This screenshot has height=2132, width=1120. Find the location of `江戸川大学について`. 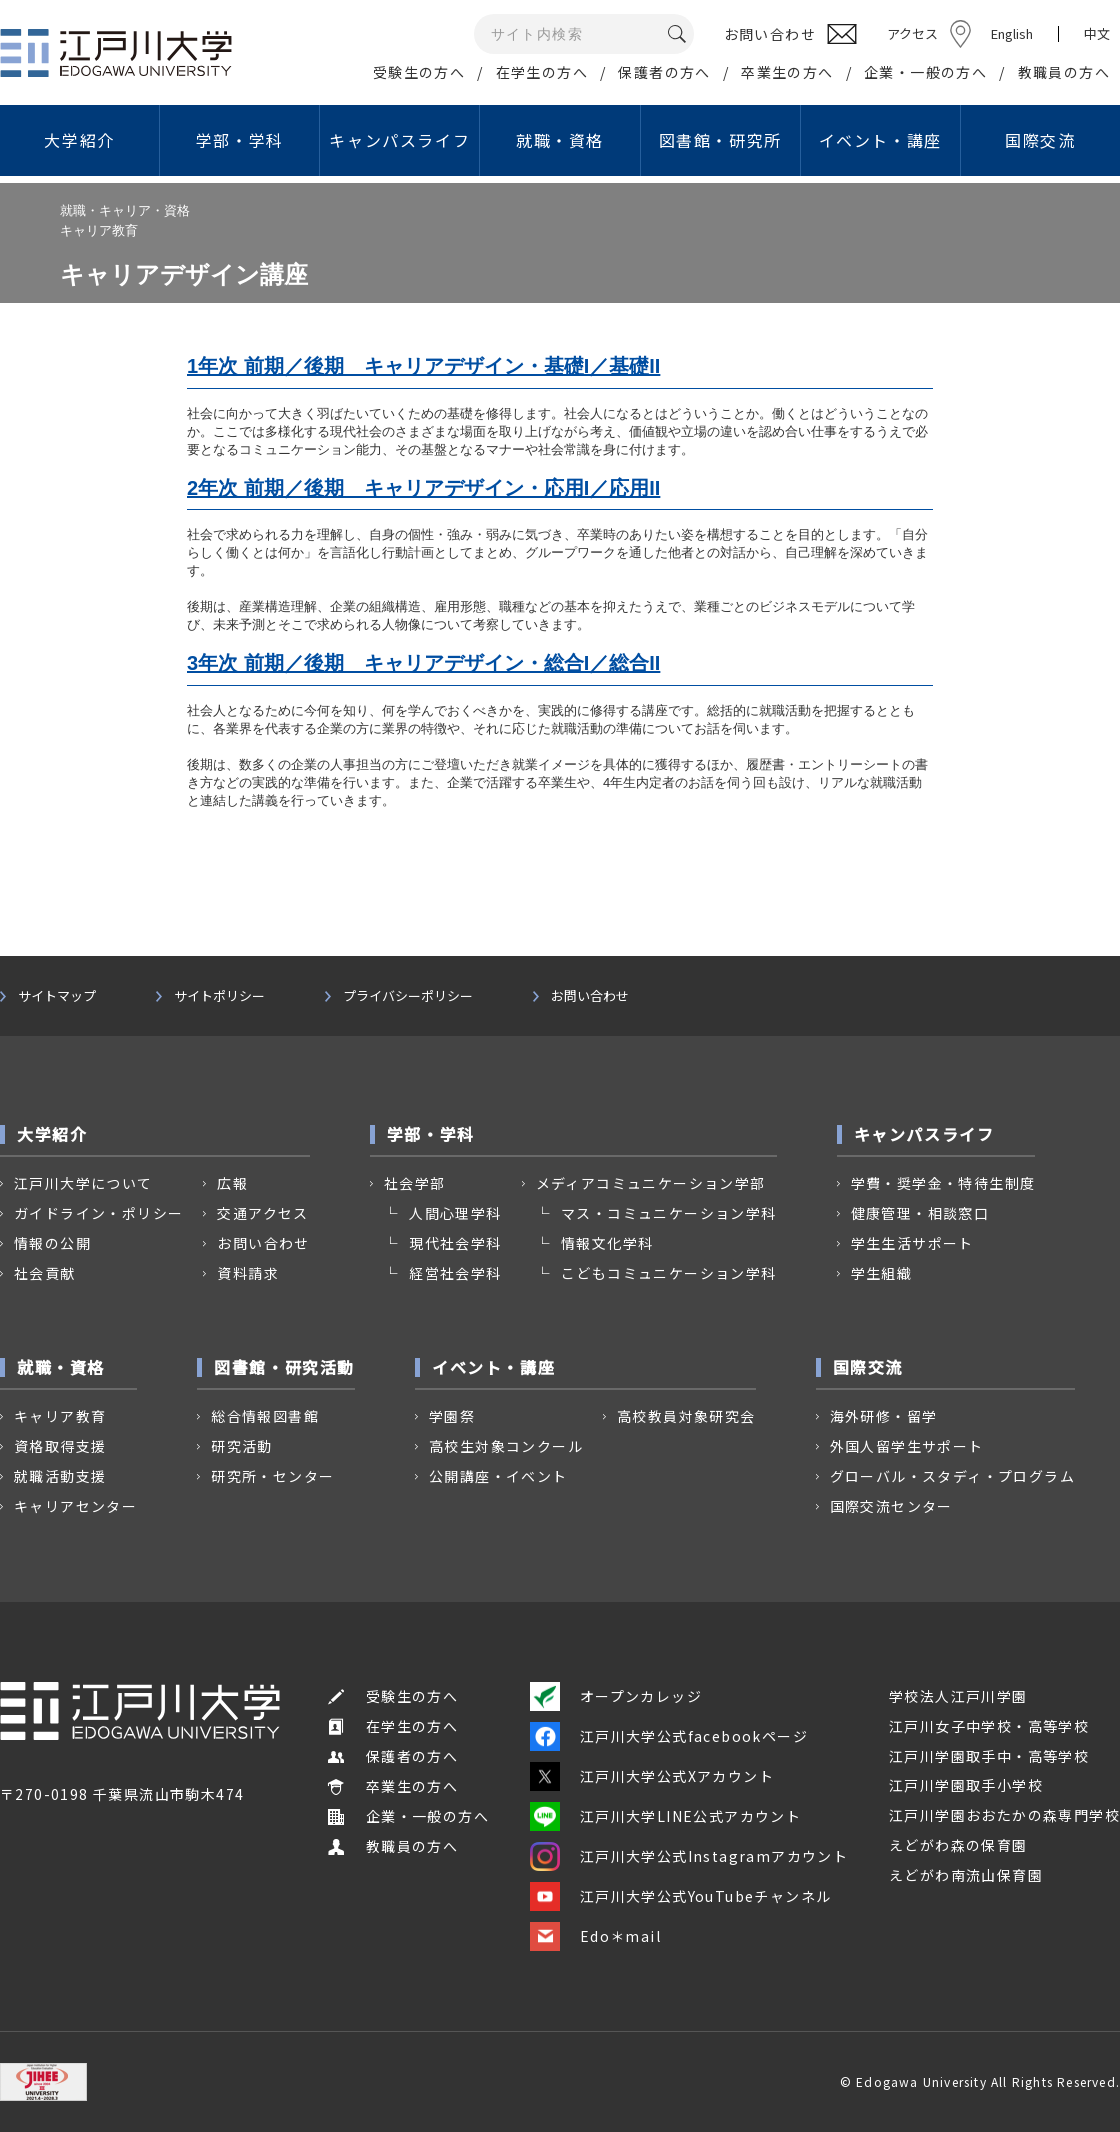

江戸川大学について is located at coordinates (83, 1183).